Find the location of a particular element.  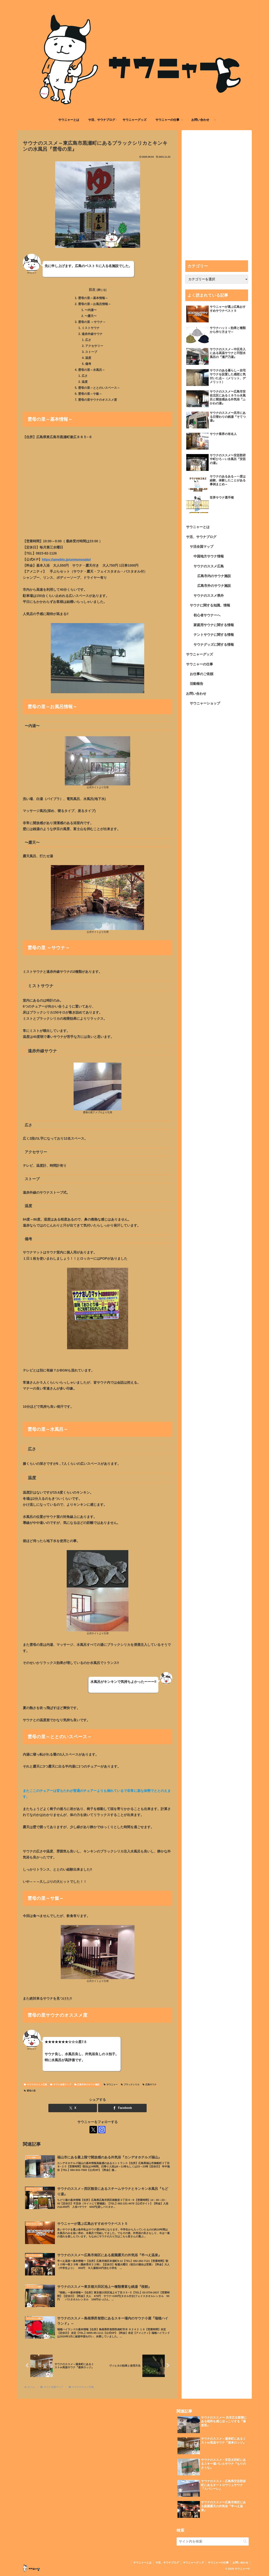

サウナのススメ広島 is located at coordinates (35, 2086).